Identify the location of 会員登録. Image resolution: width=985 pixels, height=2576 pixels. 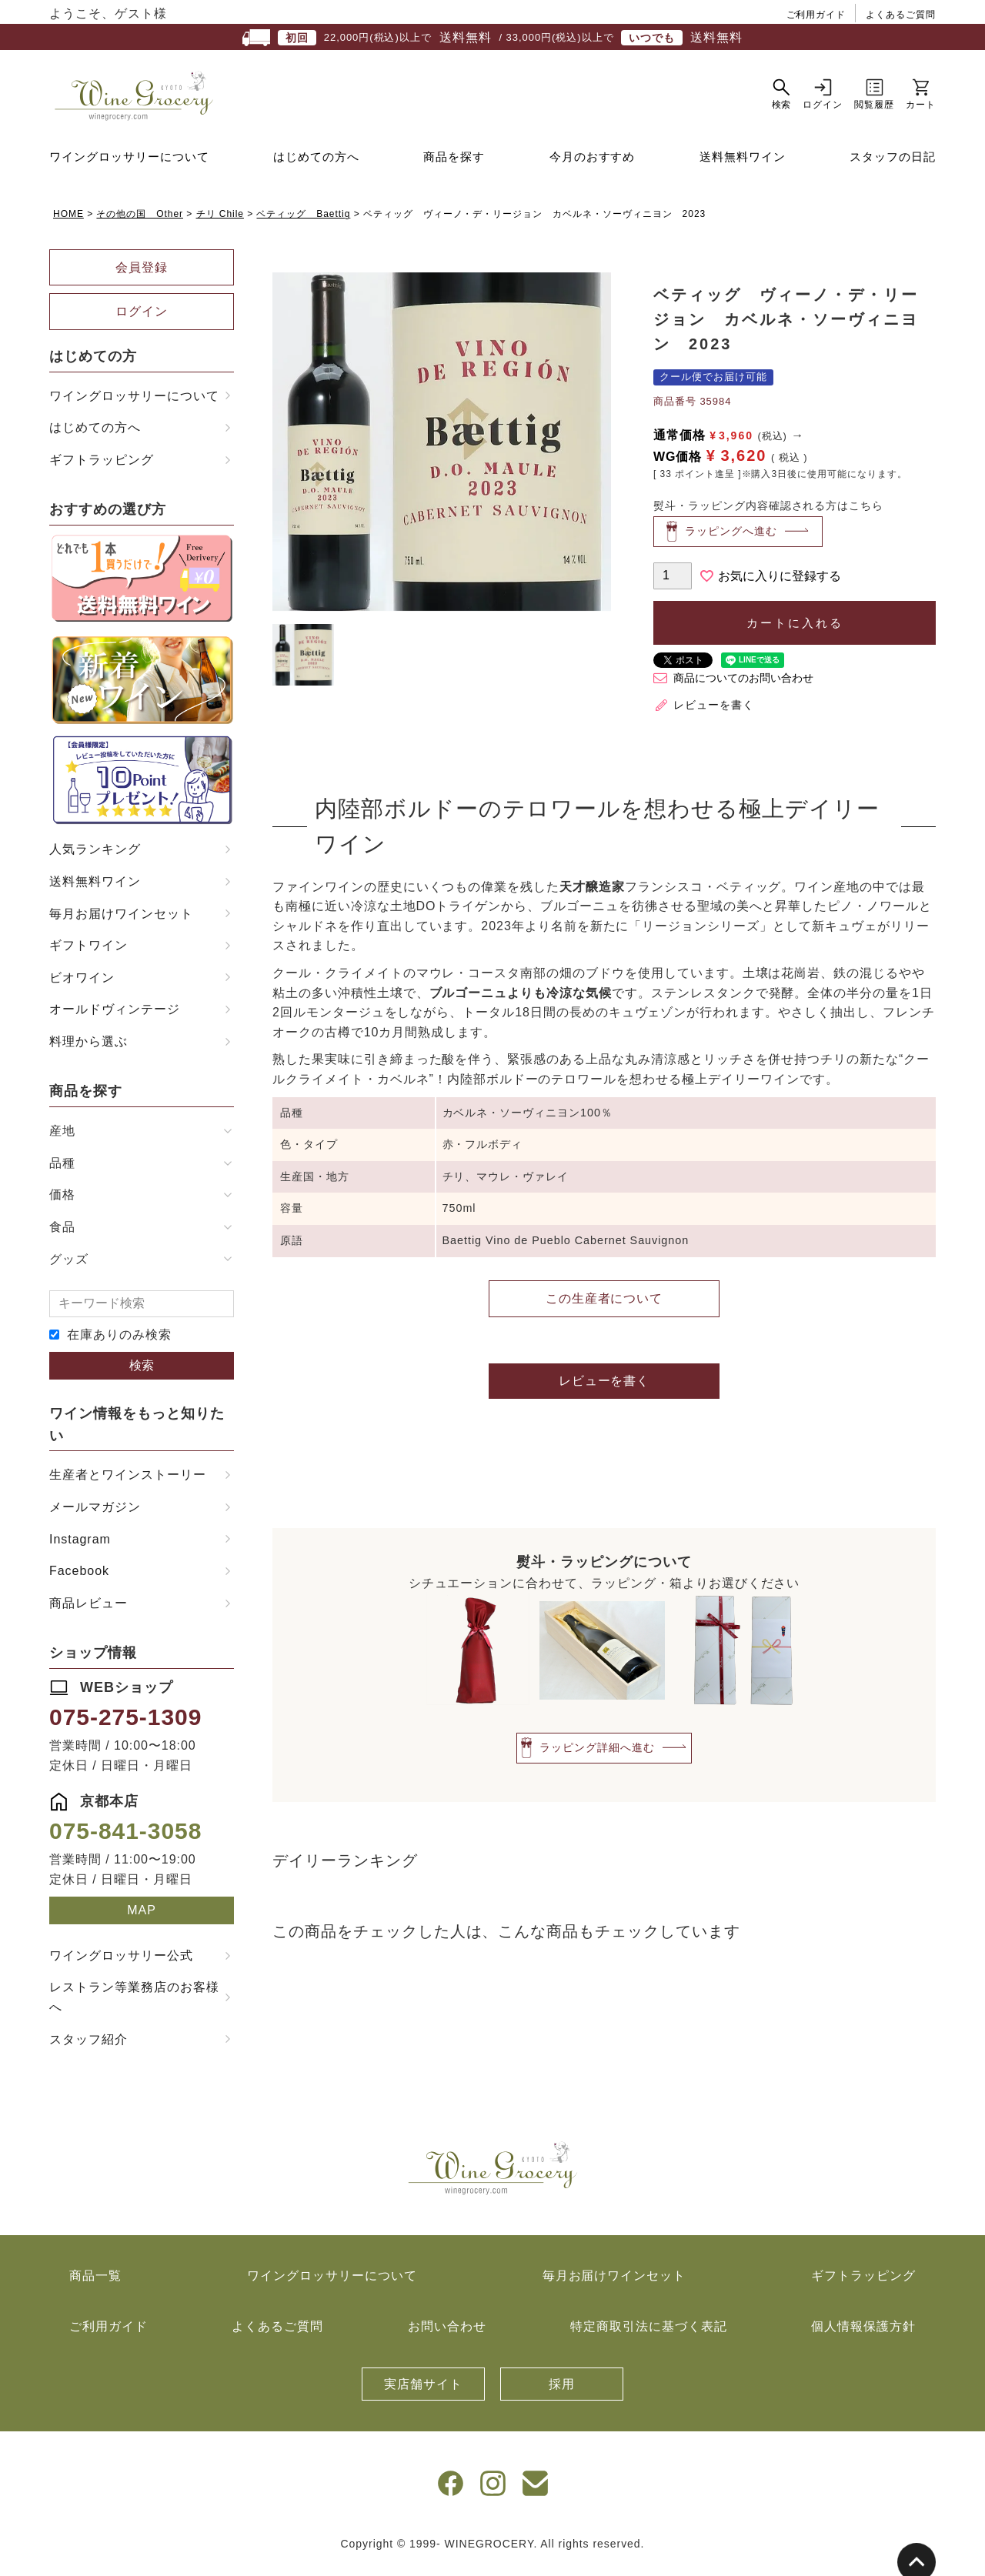
(141, 275).